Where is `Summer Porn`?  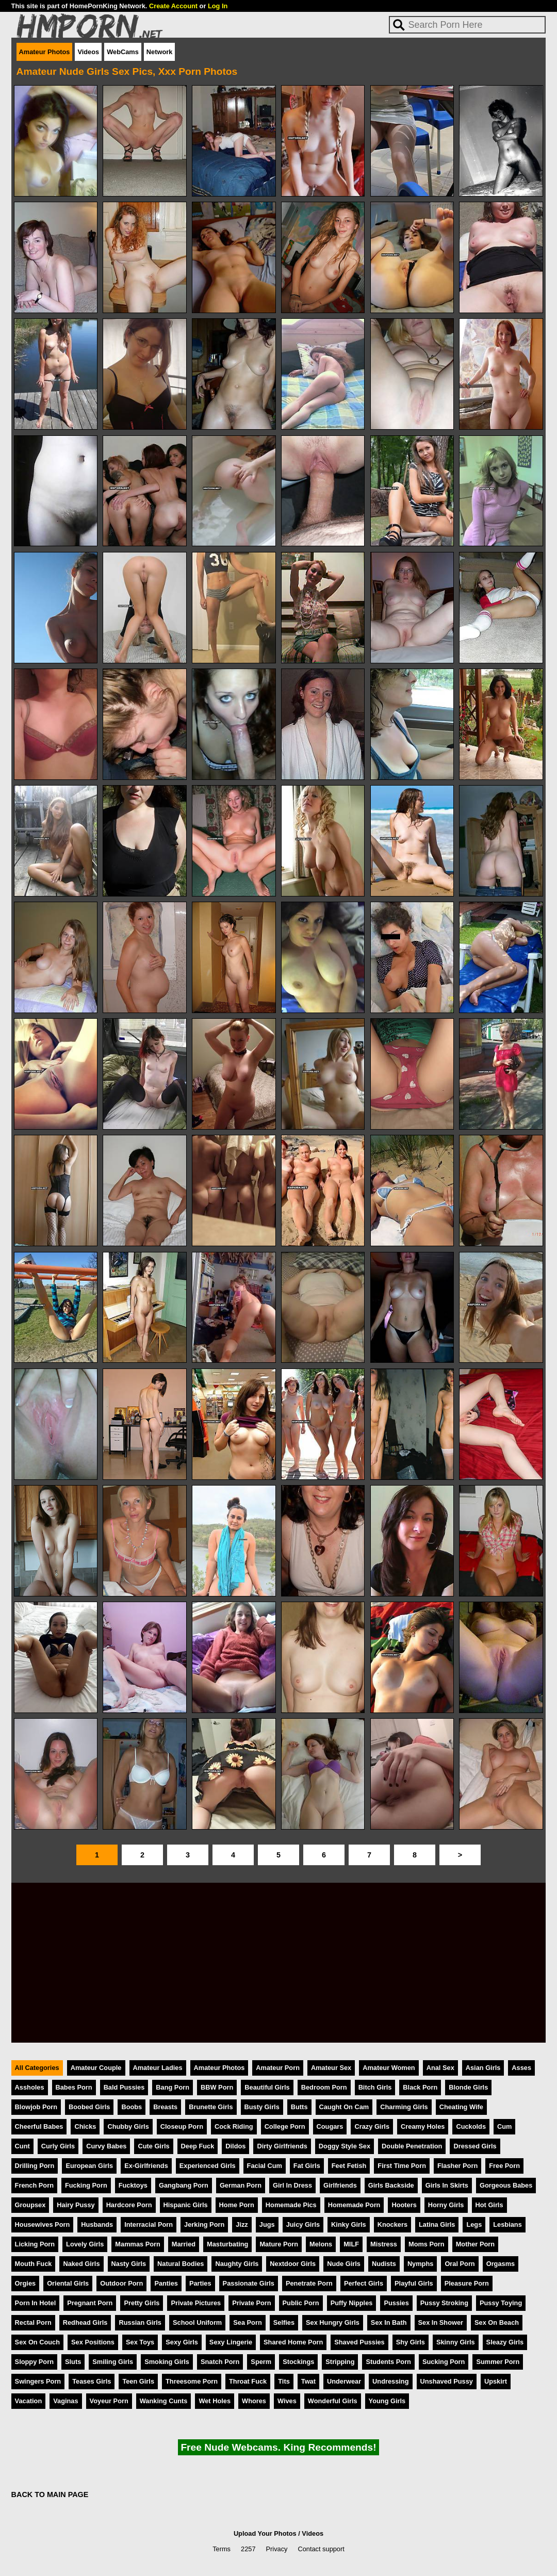 Summer Porn is located at coordinates (497, 2362).